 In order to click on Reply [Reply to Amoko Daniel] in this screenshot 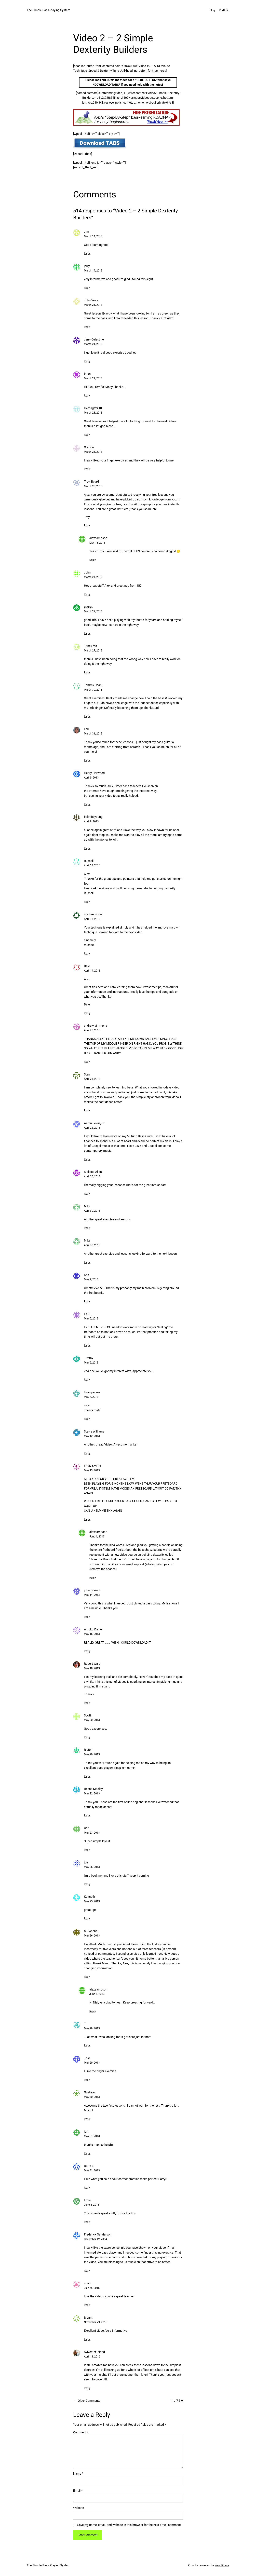, I will do `click(87, 1651)`.